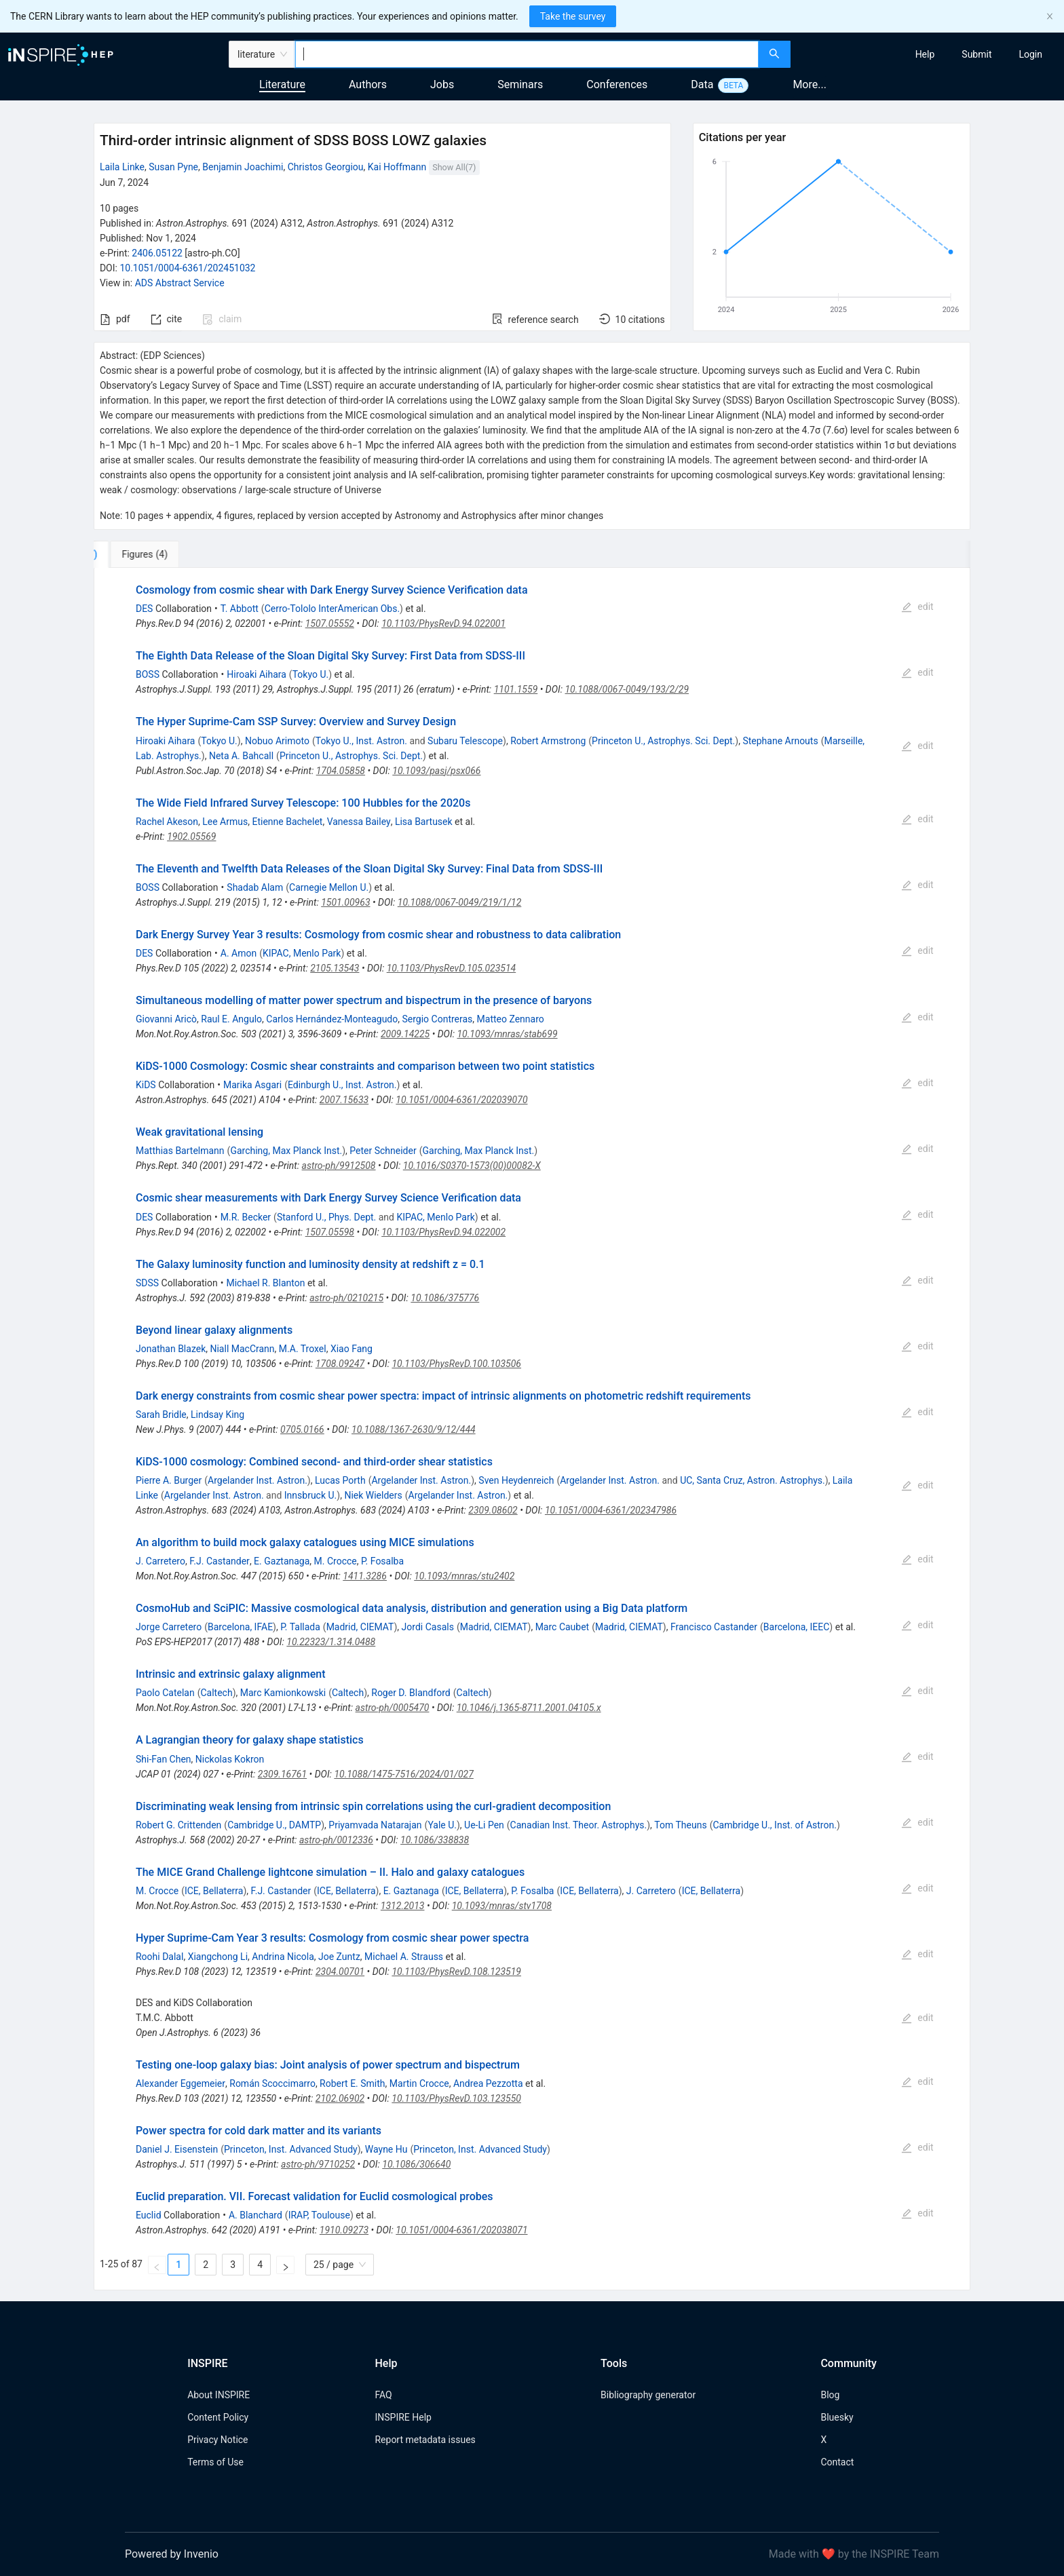 This screenshot has width=1064, height=2576. Describe the element at coordinates (282, 1774) in the screenshot. I see `2309.16761` at that location.